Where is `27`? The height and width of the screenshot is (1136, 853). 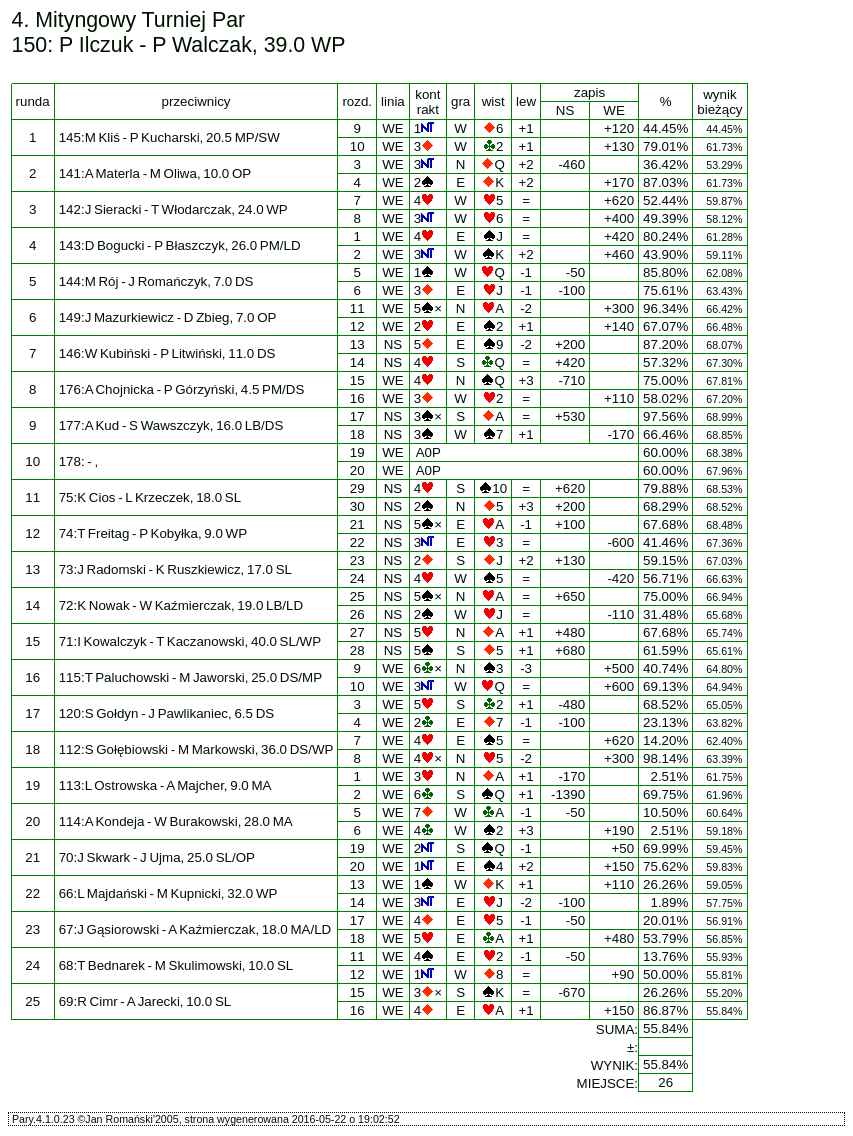 27 is located at coordinates (357, 632).